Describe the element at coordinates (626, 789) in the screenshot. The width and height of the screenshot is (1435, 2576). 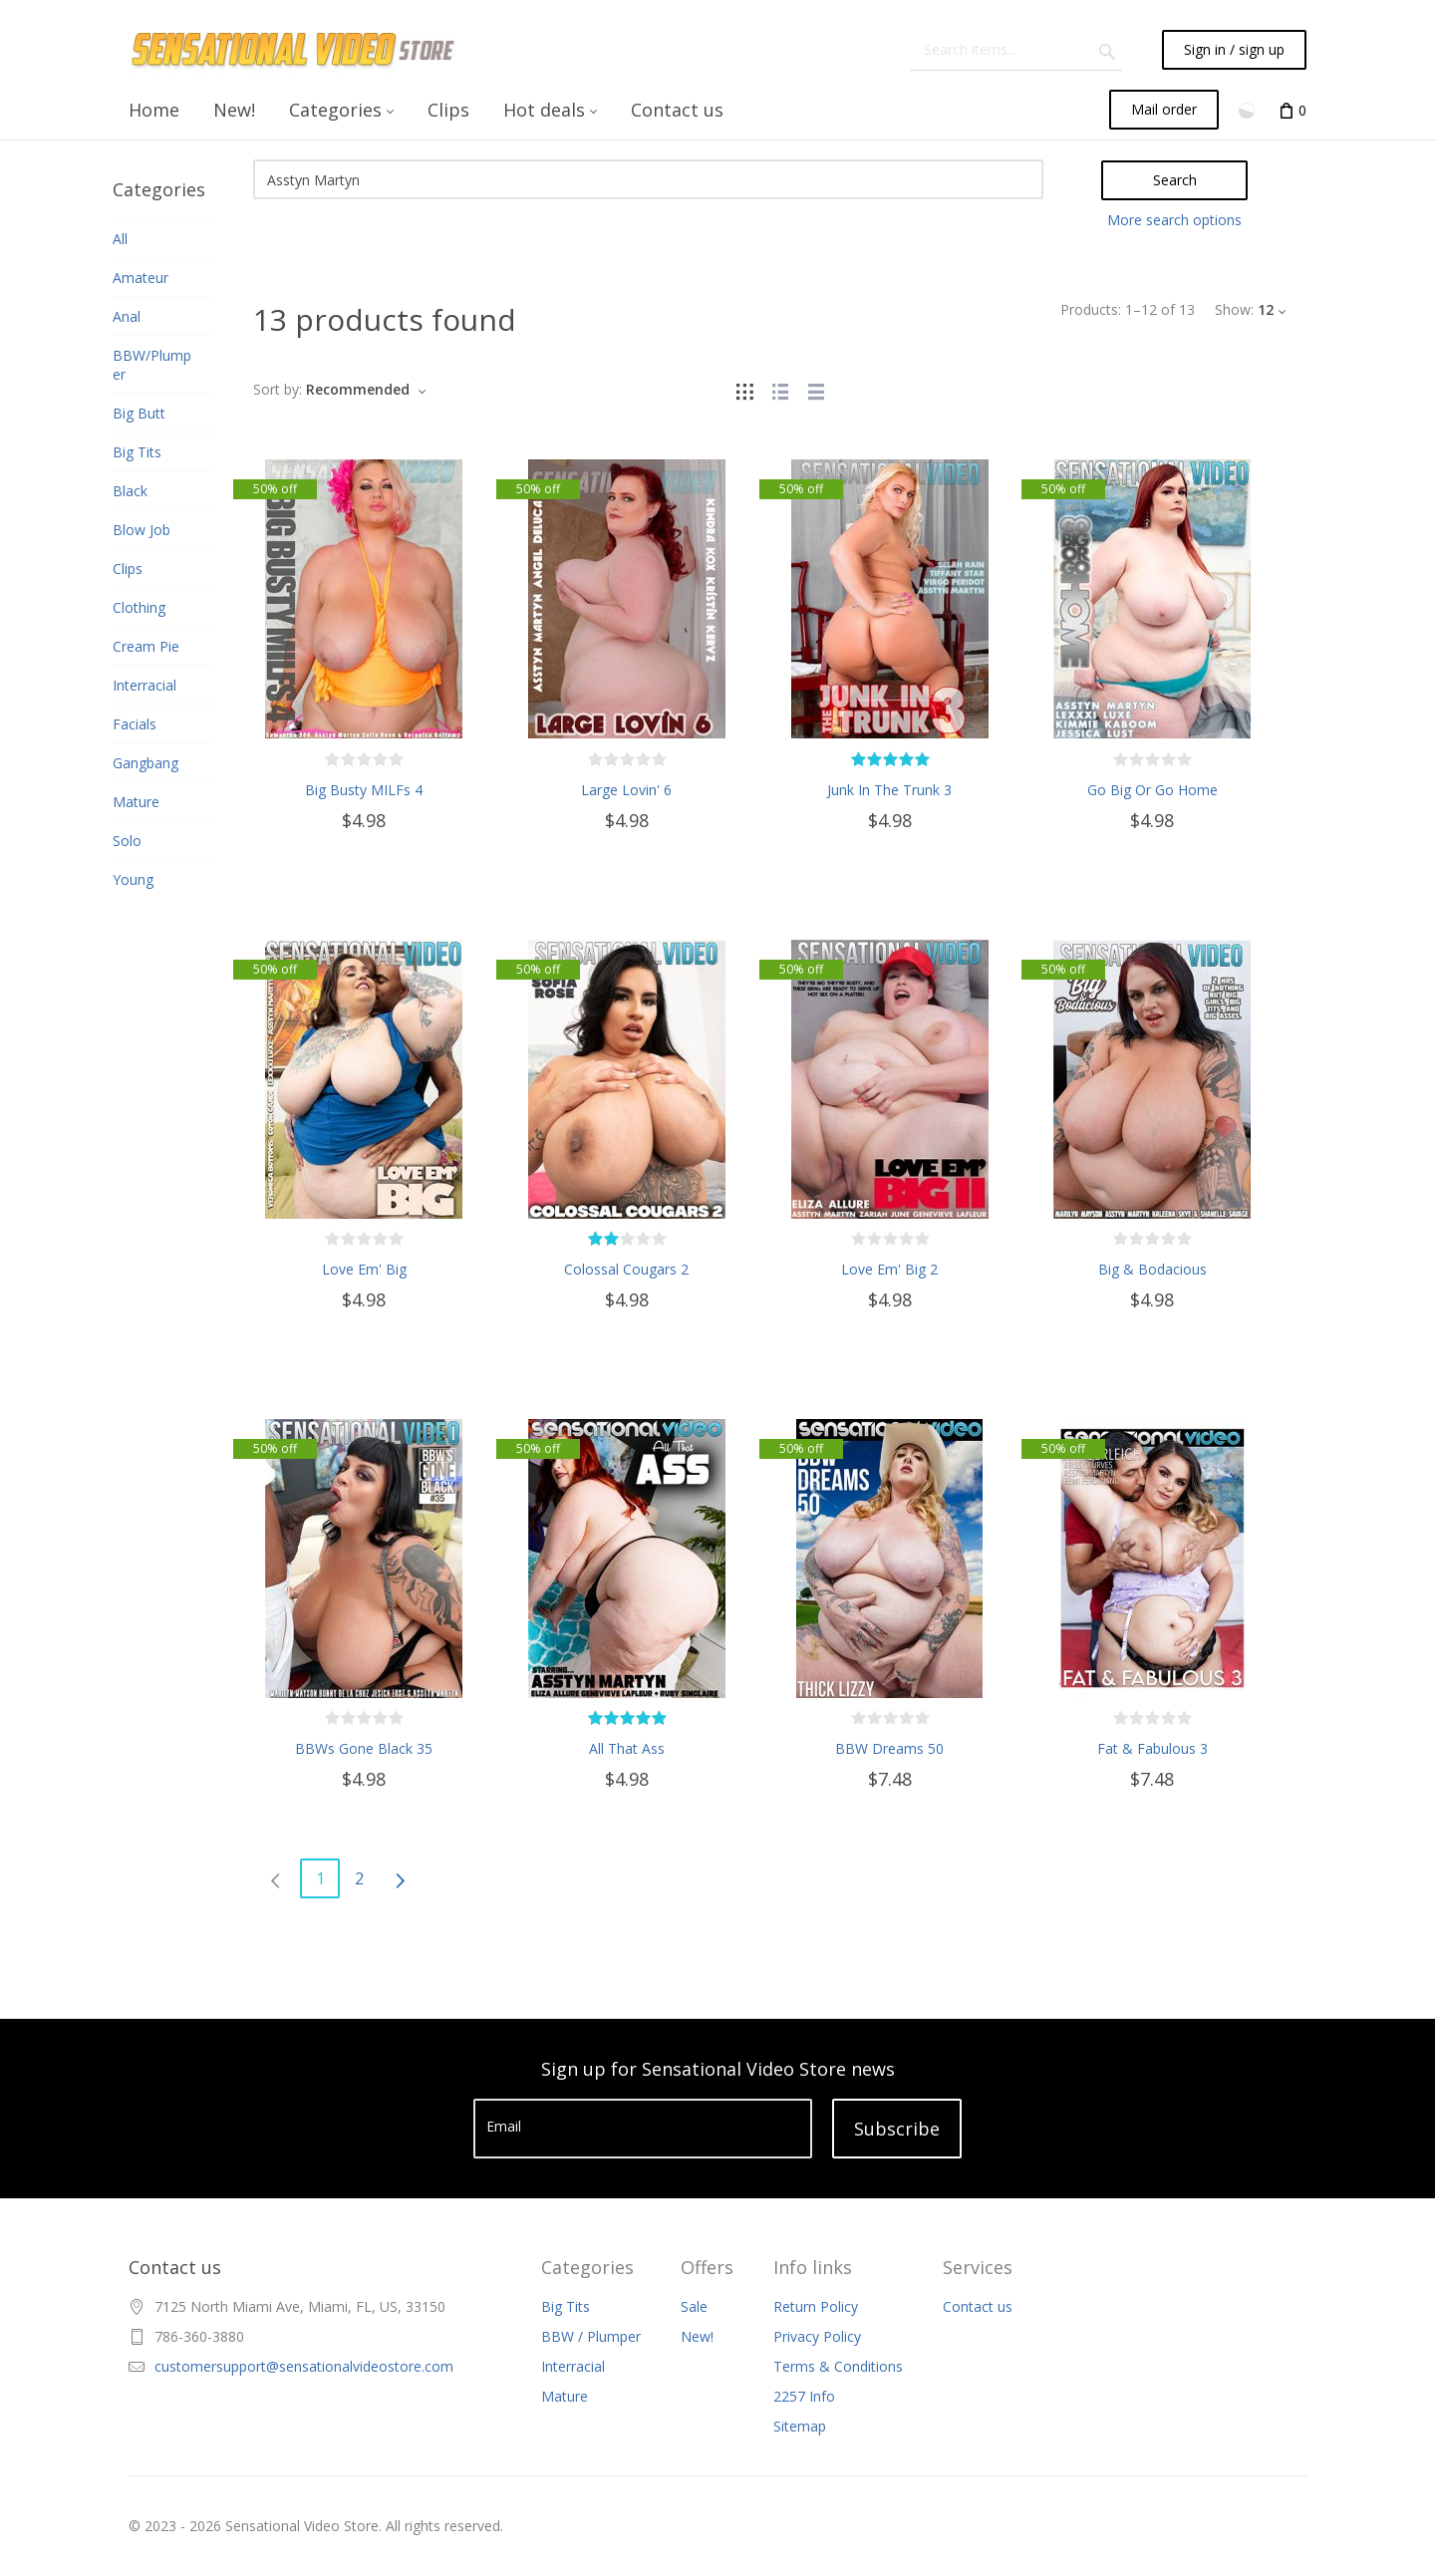
I see `Large Lovin' 6` at that location.